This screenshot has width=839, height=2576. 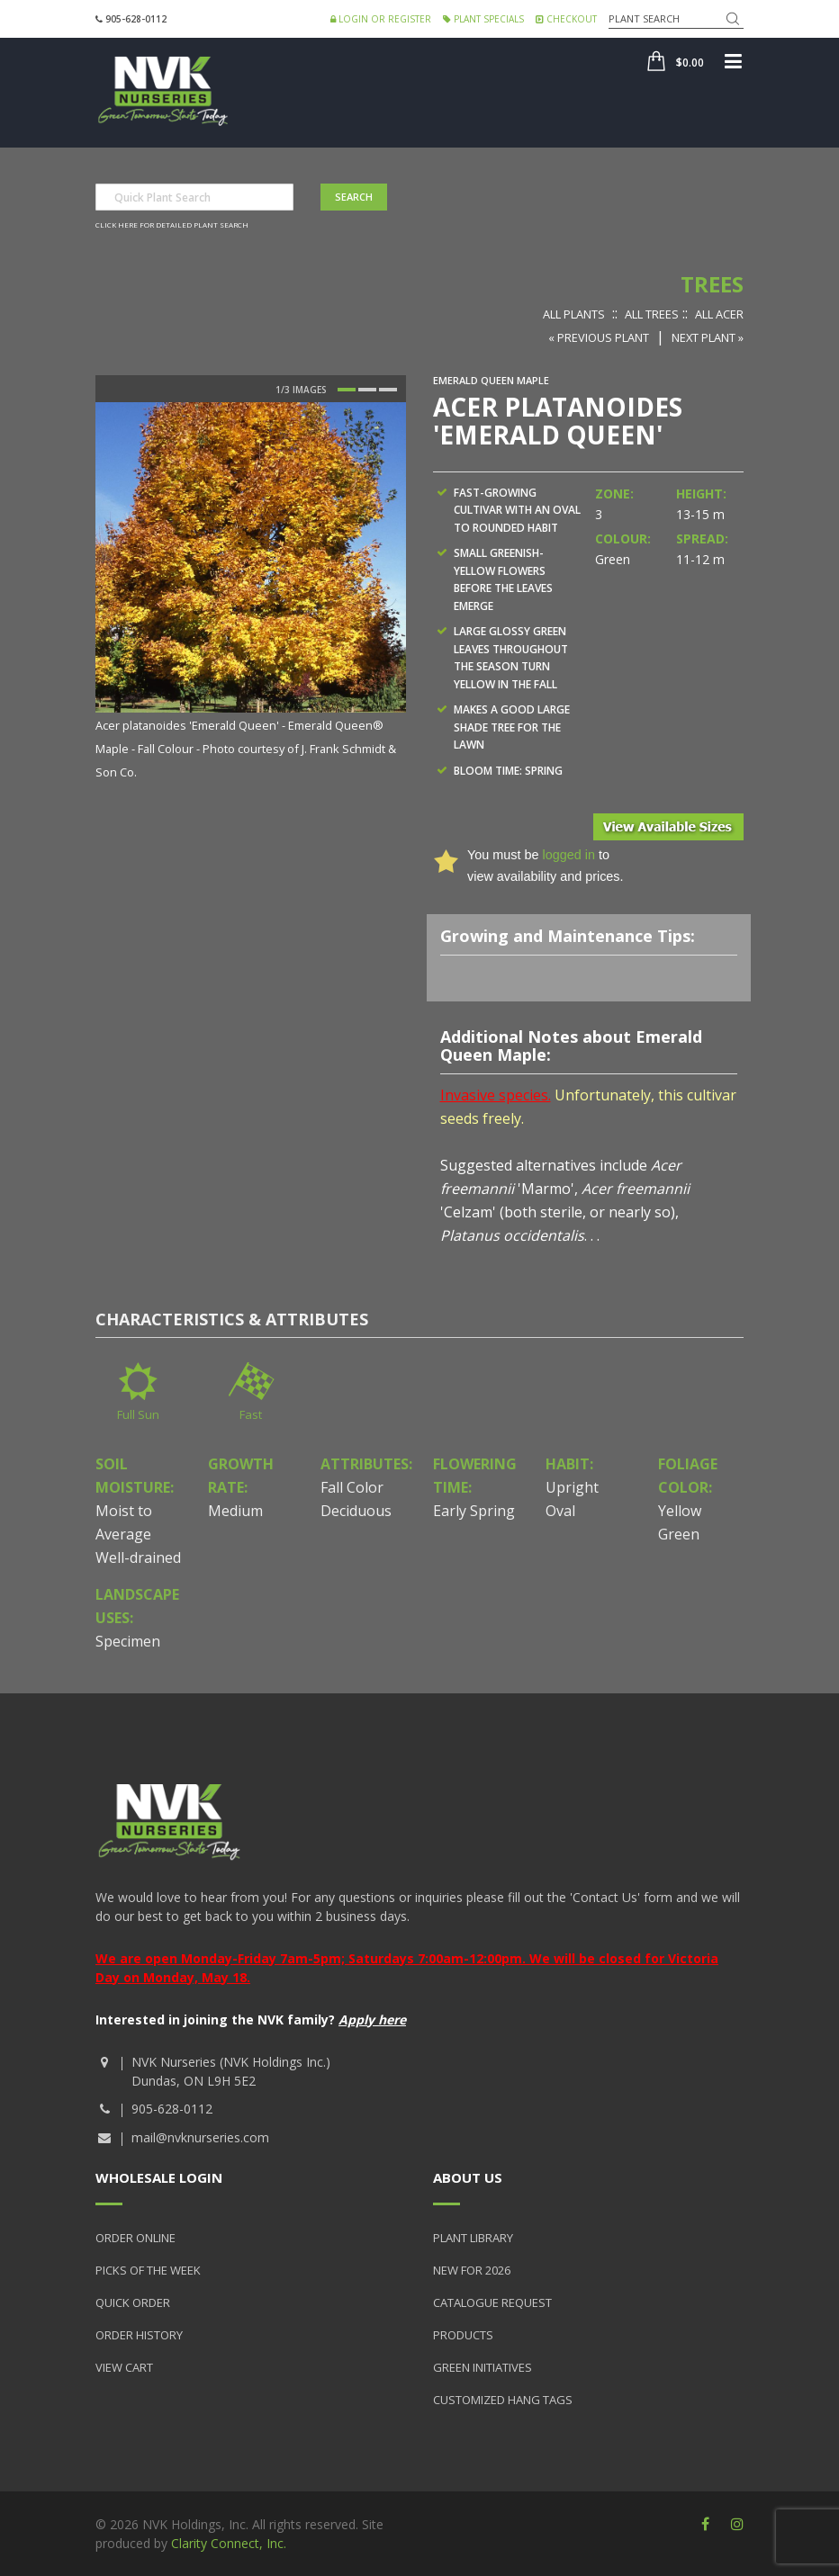 I want to click on Upright, so click(x=572, y=1487).